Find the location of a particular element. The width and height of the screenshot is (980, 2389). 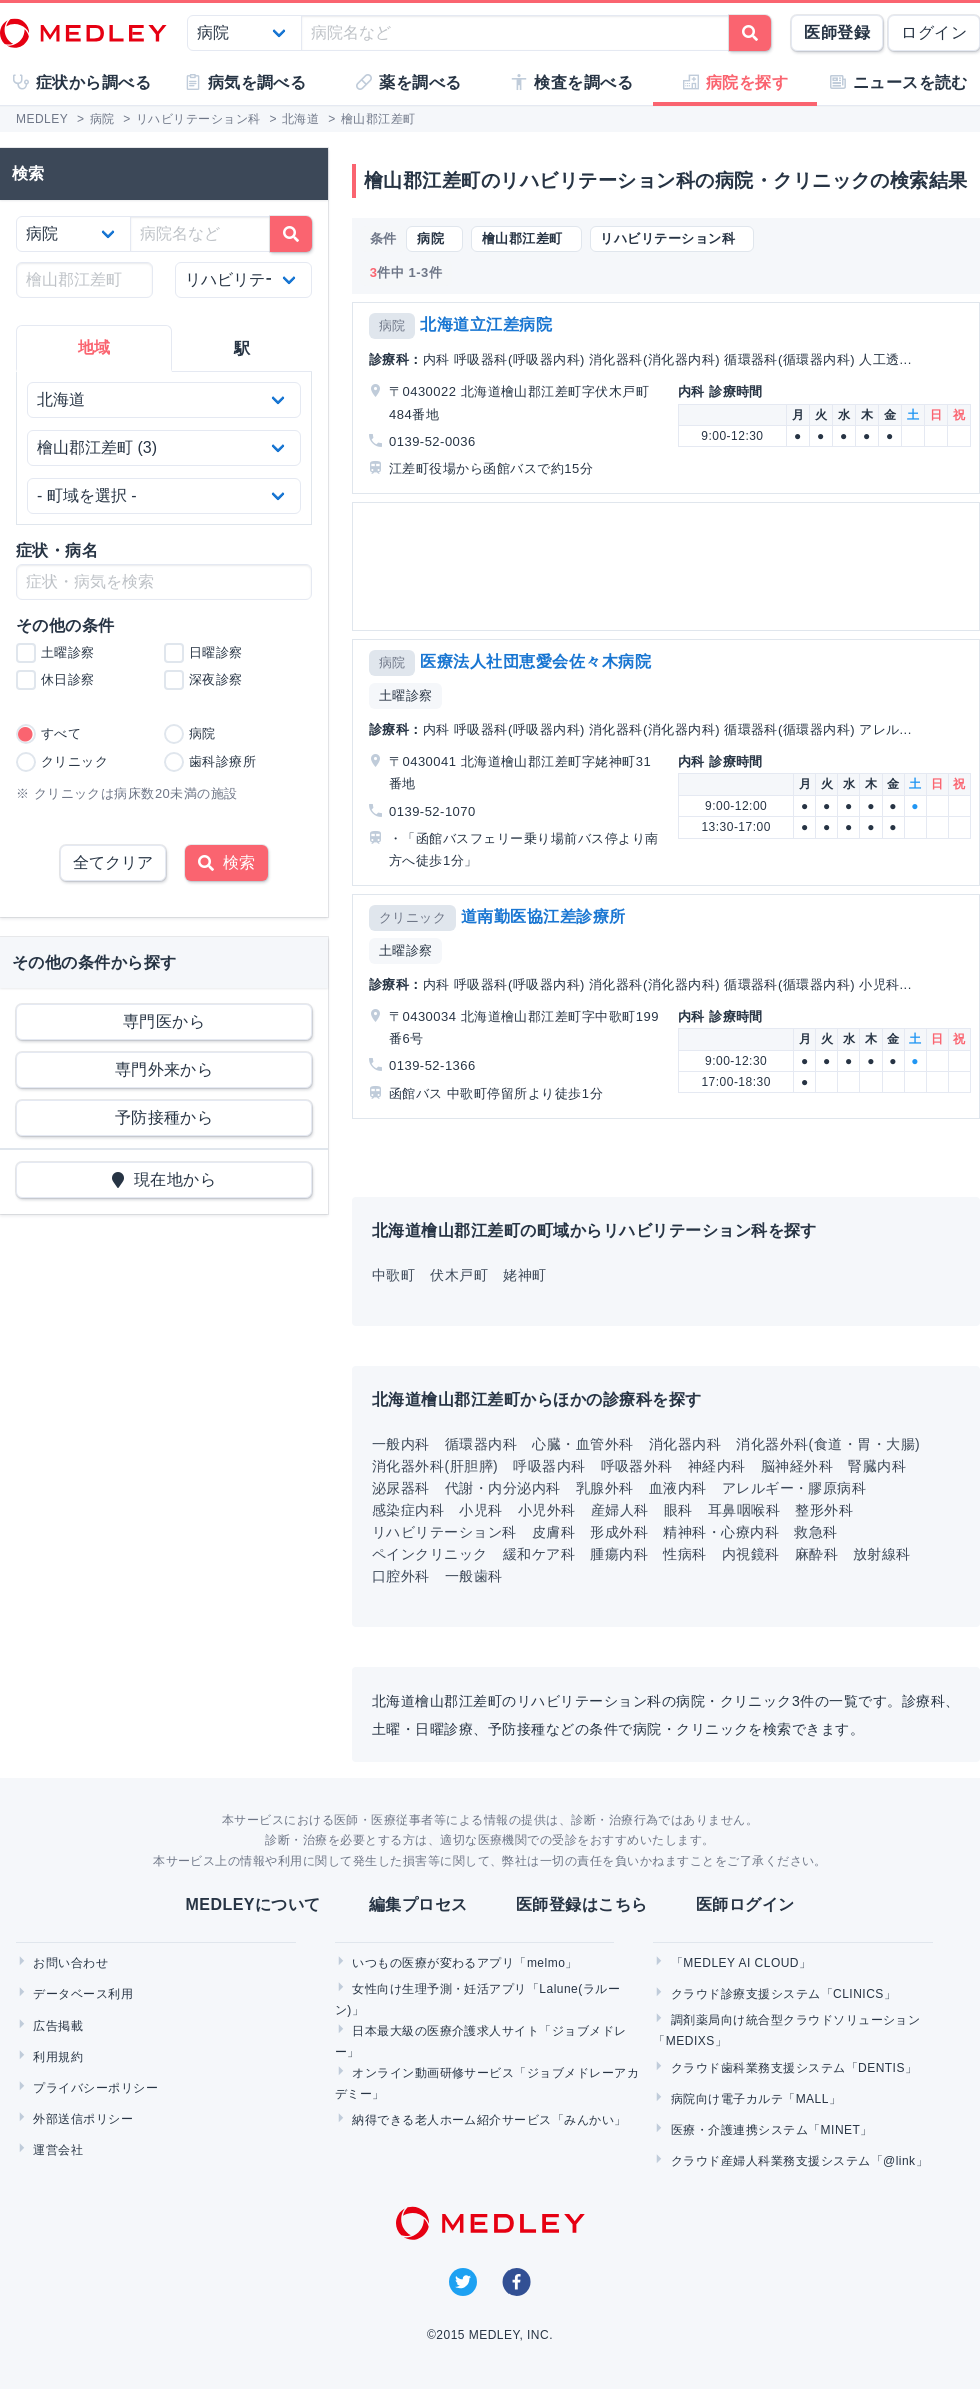

全てクリア is located at coordinates (113, 862).